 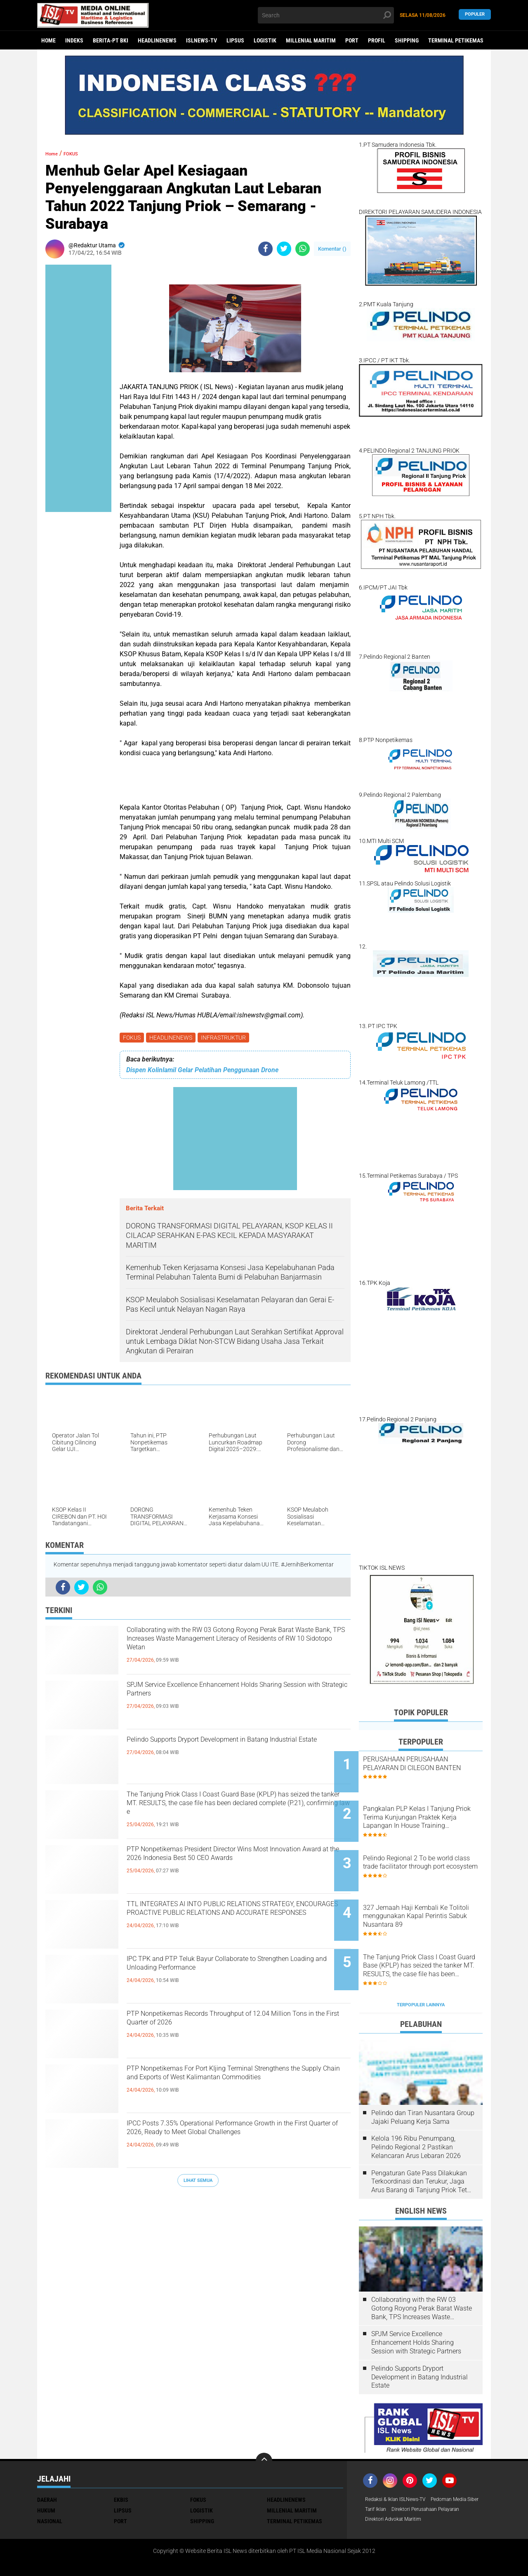 What do you see at coordinates (332, 249) in the screenshot?
I see `Komentar ()` at bounding box center [332, 249].